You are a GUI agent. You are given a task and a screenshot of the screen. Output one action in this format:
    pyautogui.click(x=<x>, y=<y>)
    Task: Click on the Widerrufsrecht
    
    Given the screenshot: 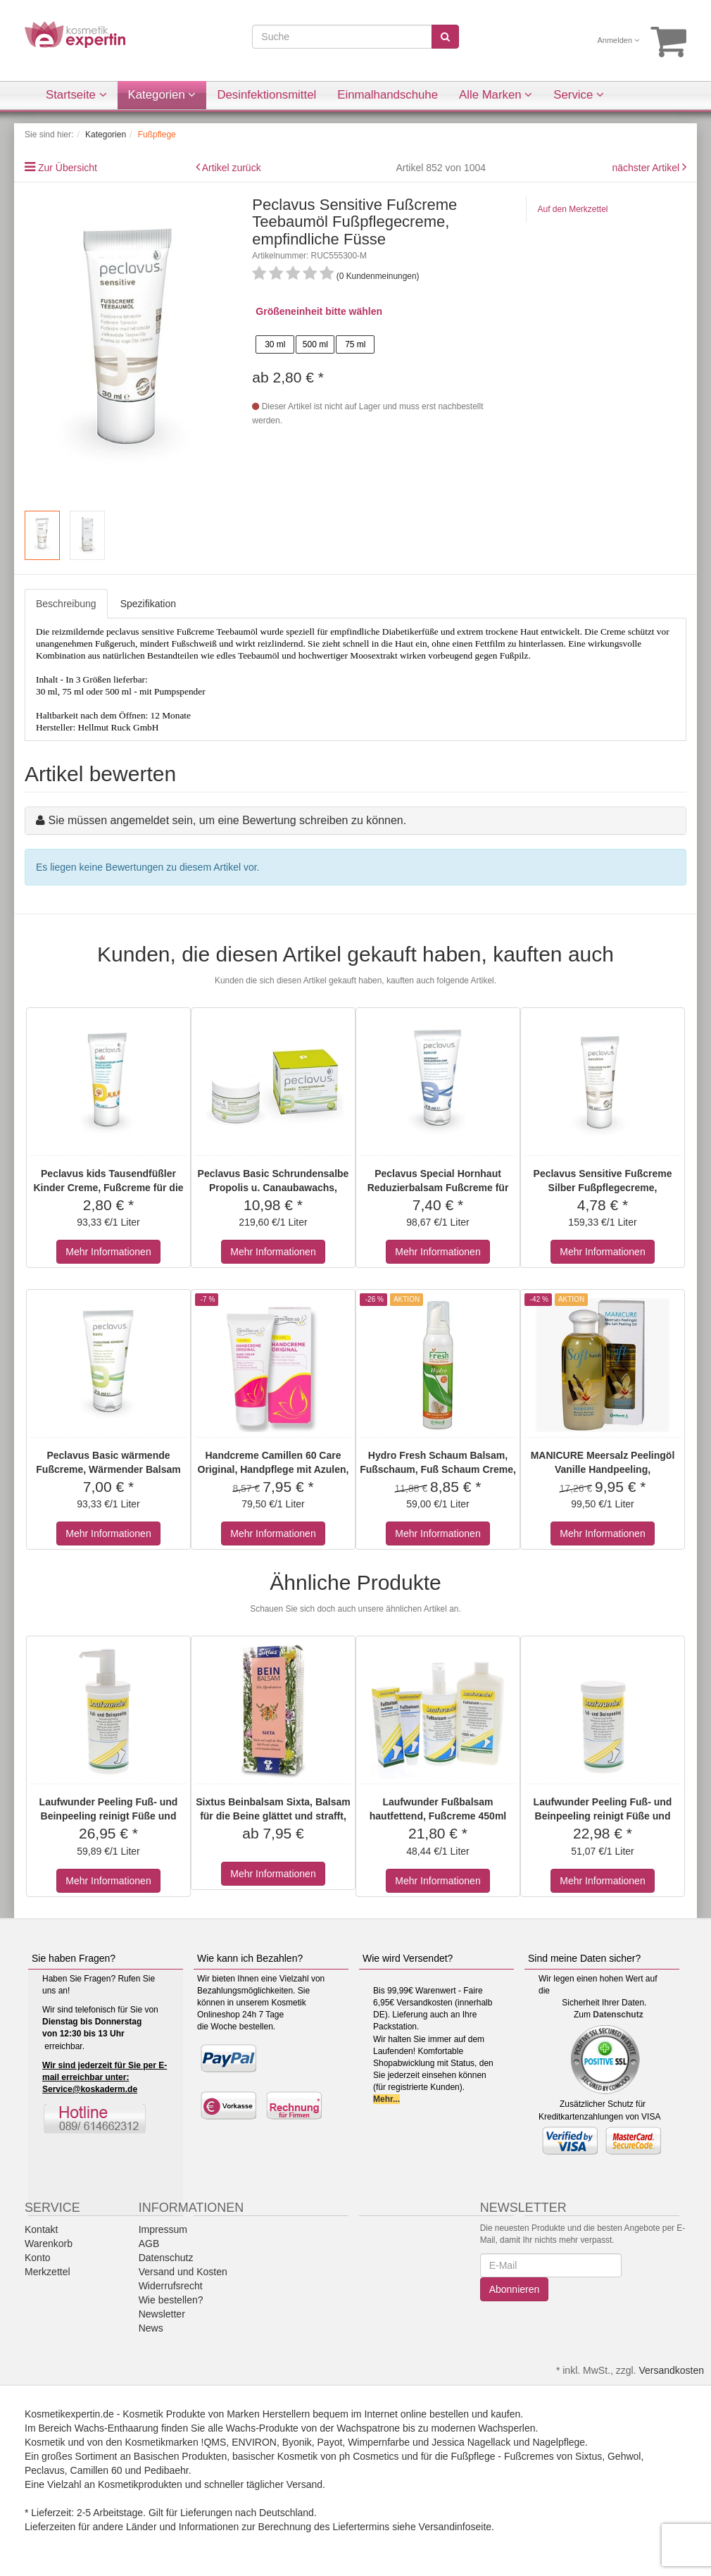 What is the action you would take?
    pyautogui.click(x=171, y=2285)
    